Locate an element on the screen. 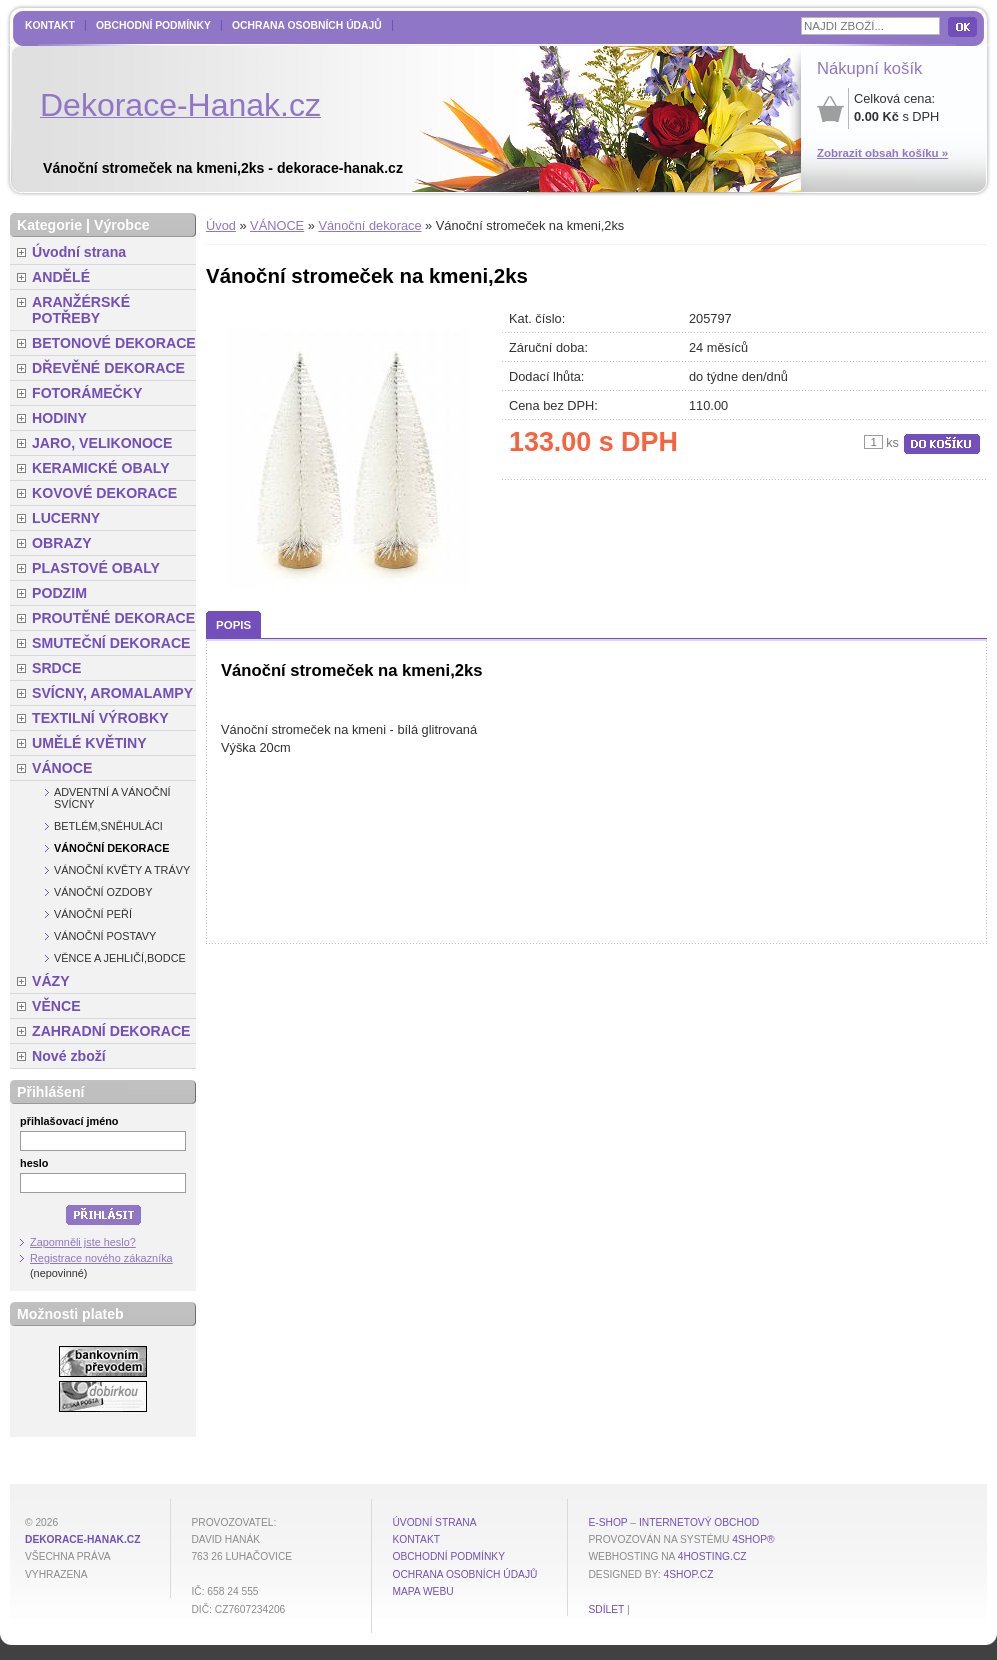 The image size is (997, 1660). Zapomněli jste heslo? is located at coordinates (83, 1242).